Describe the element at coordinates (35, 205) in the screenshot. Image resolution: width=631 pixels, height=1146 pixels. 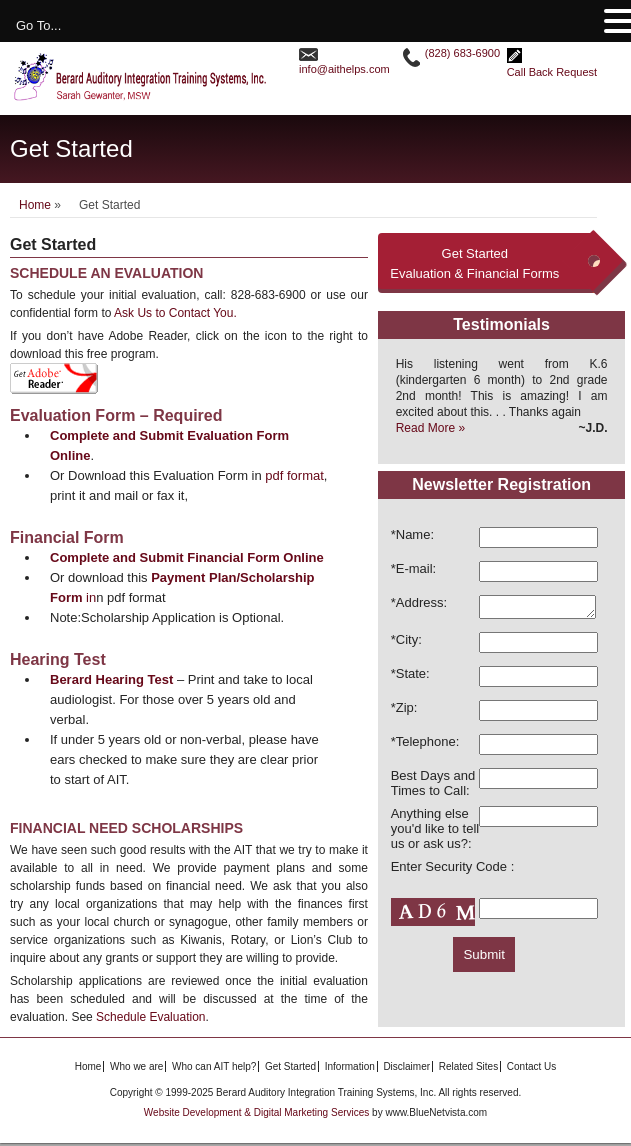
I see `Home` at that location.